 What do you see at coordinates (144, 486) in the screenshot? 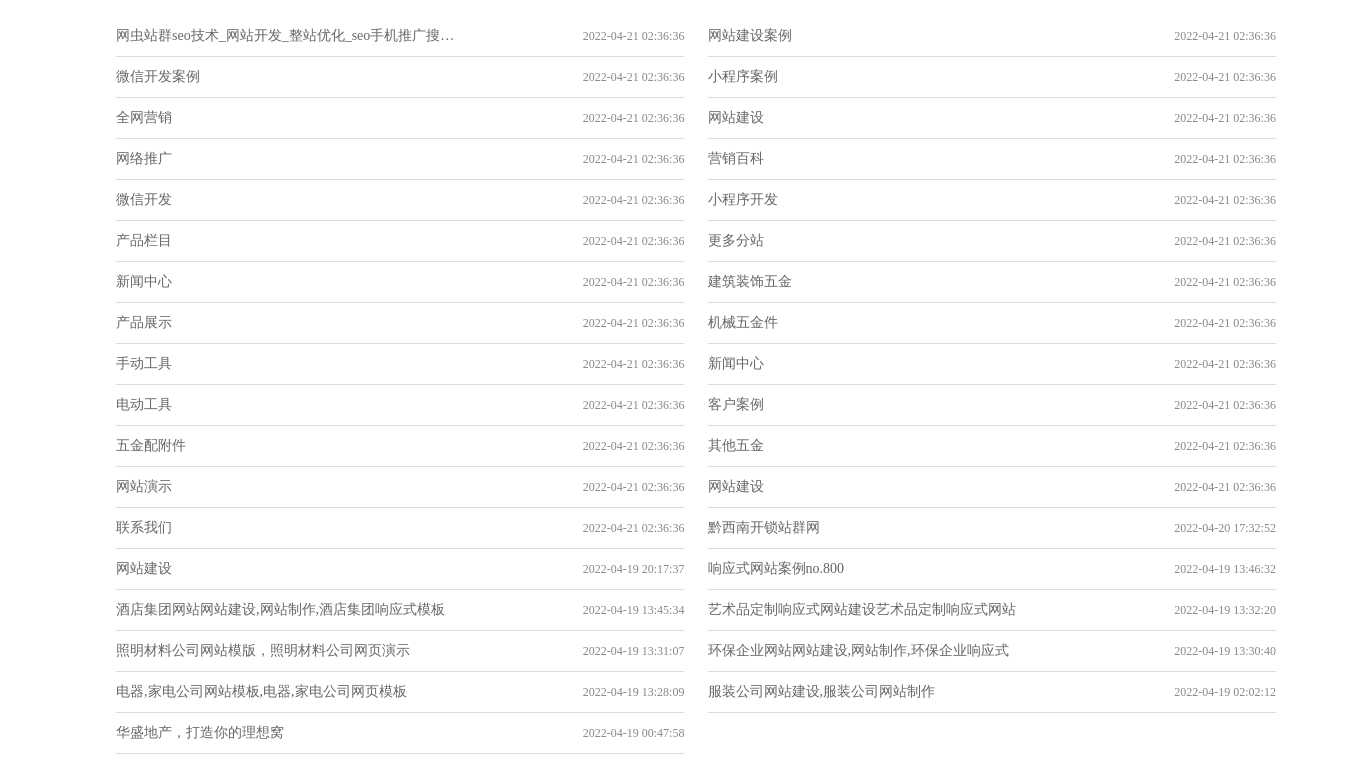
I see `网站演示` at bounding box center [144, 486].